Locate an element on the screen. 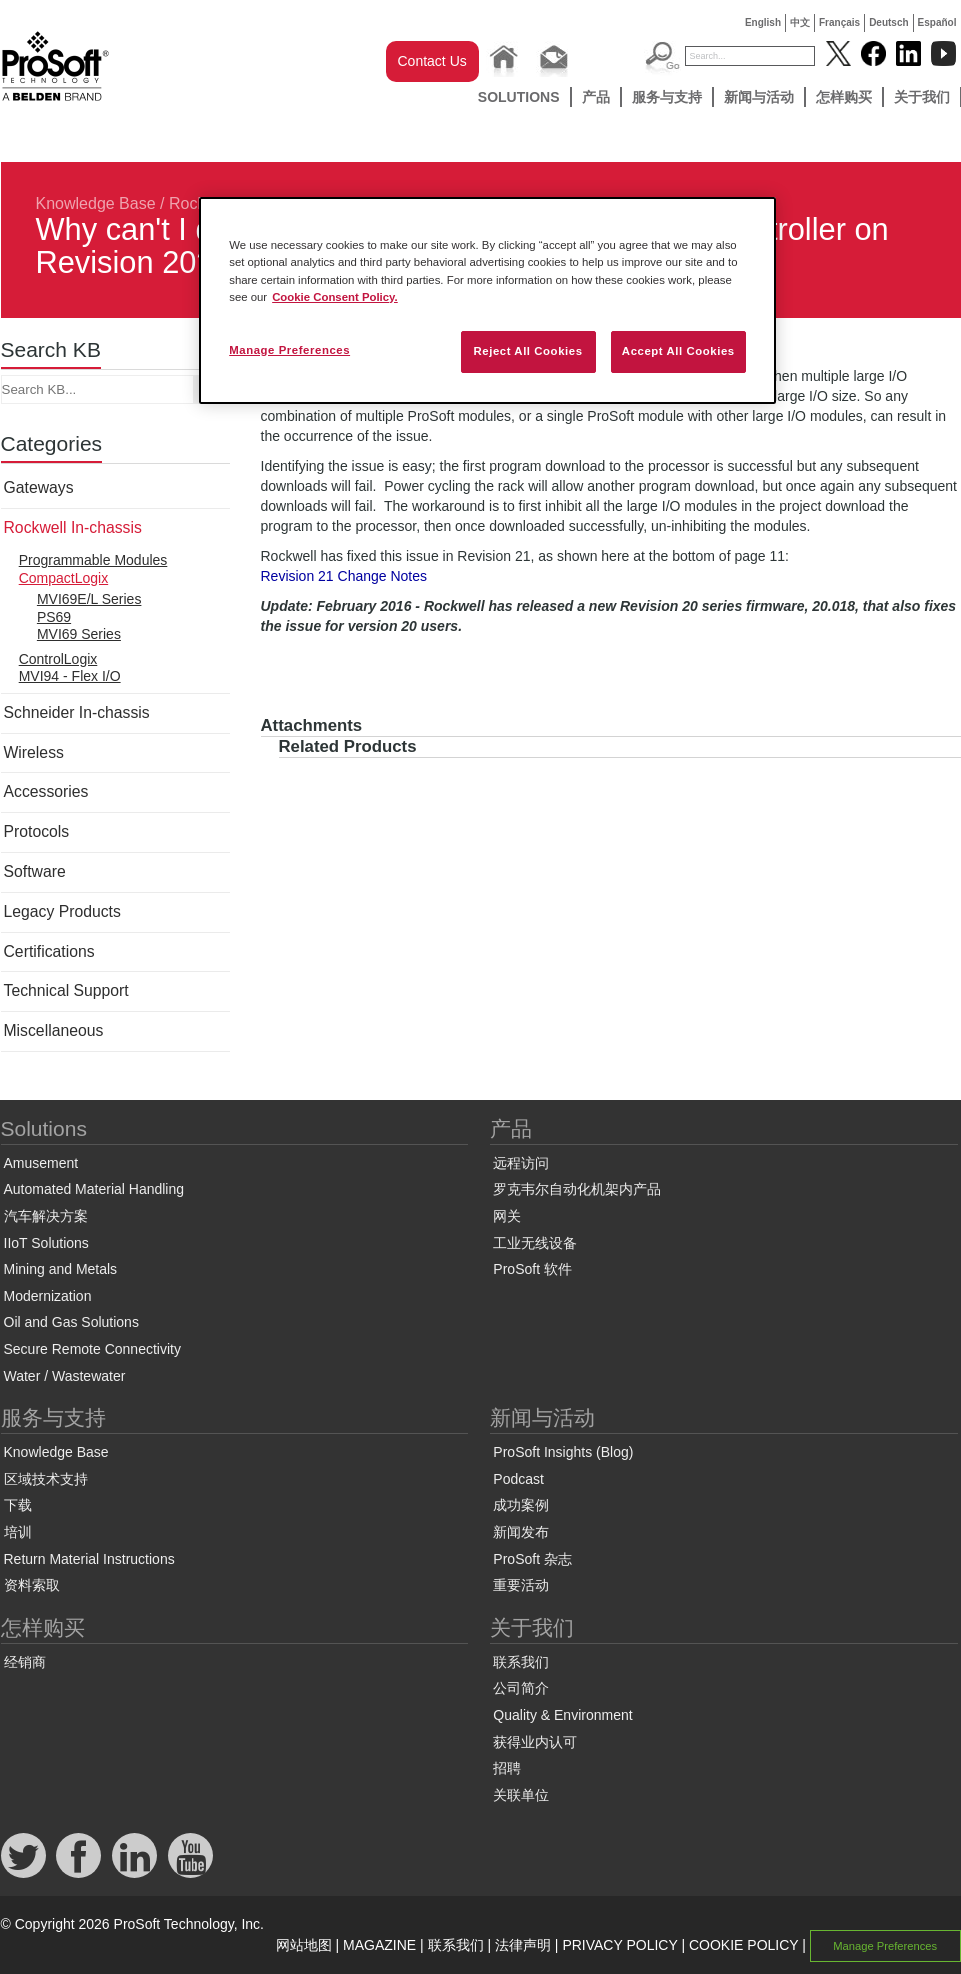  Automated Material Handling is located at coordinates (94, 1189).